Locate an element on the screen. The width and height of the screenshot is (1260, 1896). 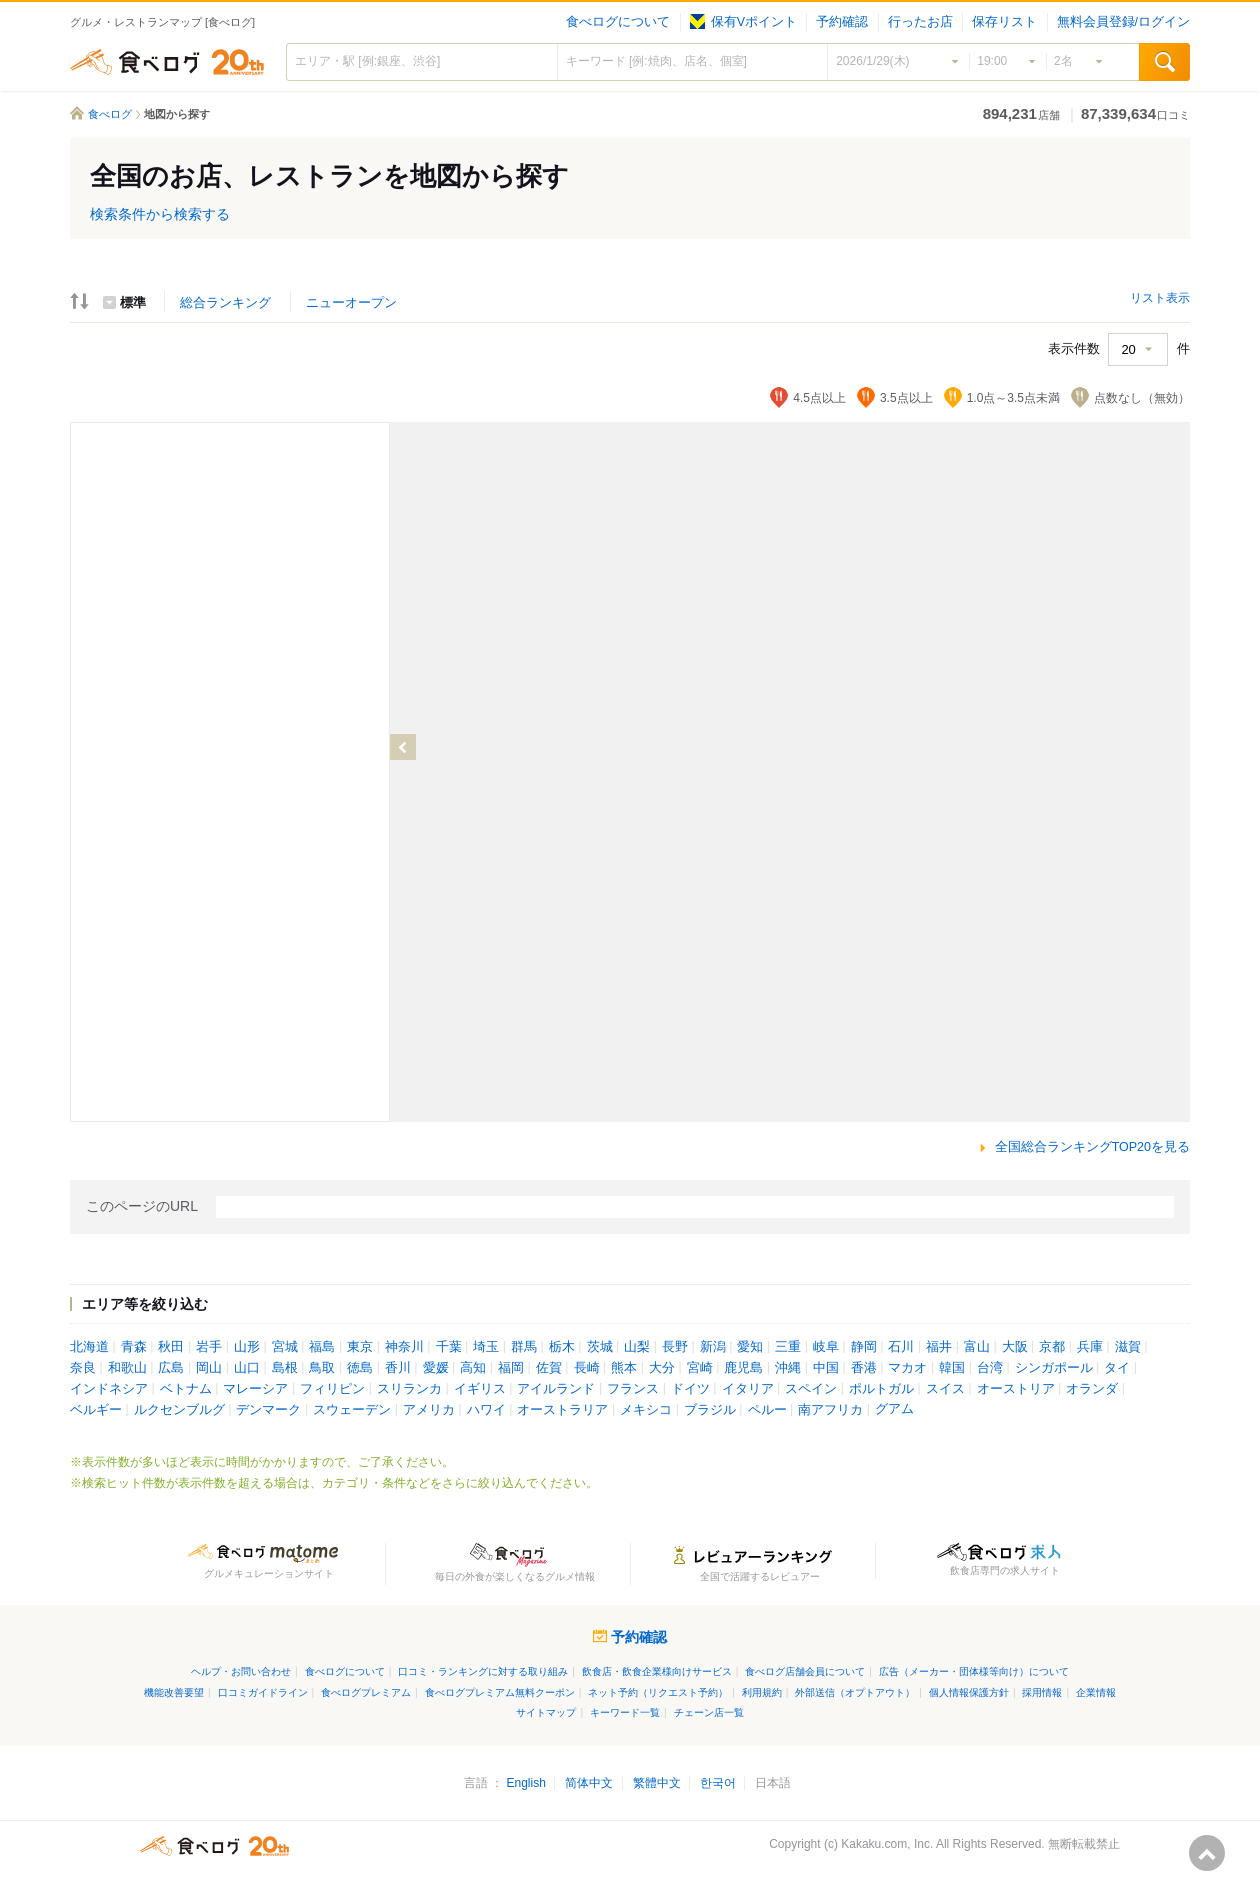
店舗 is located at coordinates (1021, 115).